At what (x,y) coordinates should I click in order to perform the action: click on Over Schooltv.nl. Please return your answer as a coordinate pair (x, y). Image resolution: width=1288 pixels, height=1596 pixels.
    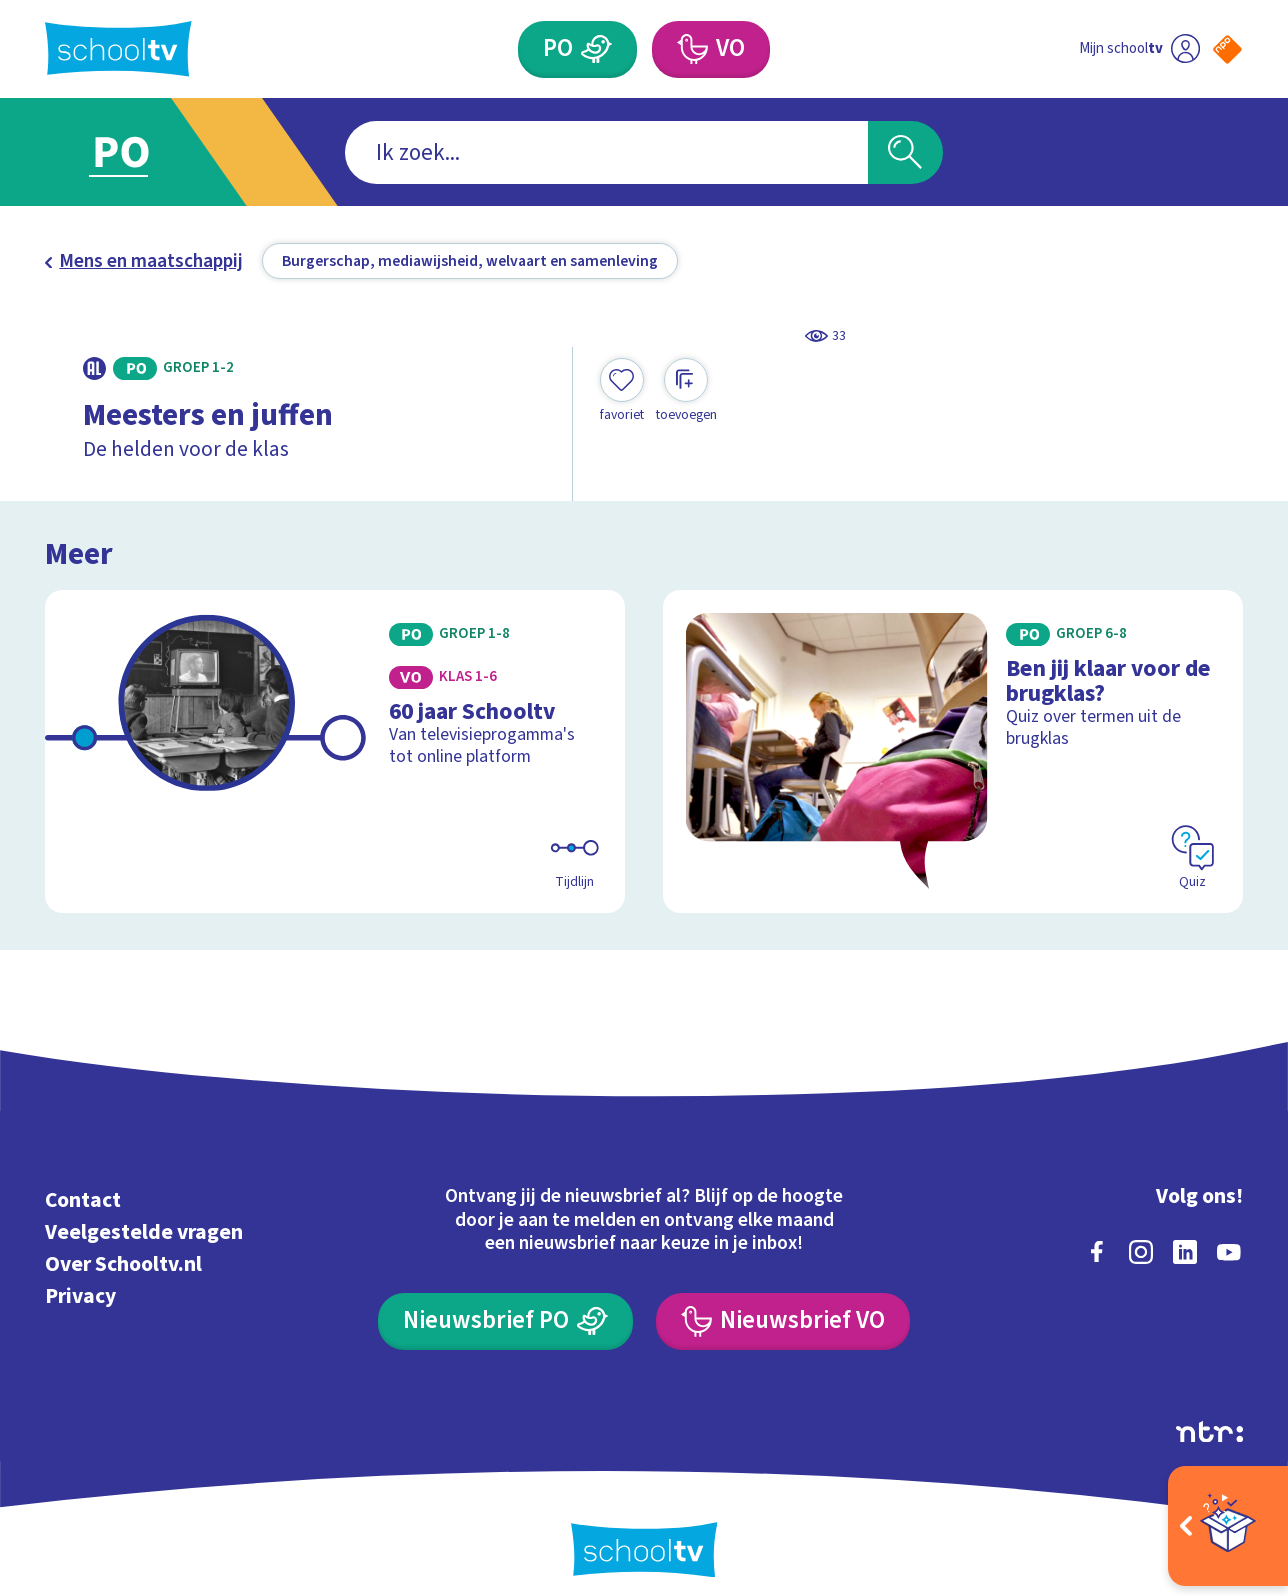
    Looking at the image, I should click on (123, 1264).